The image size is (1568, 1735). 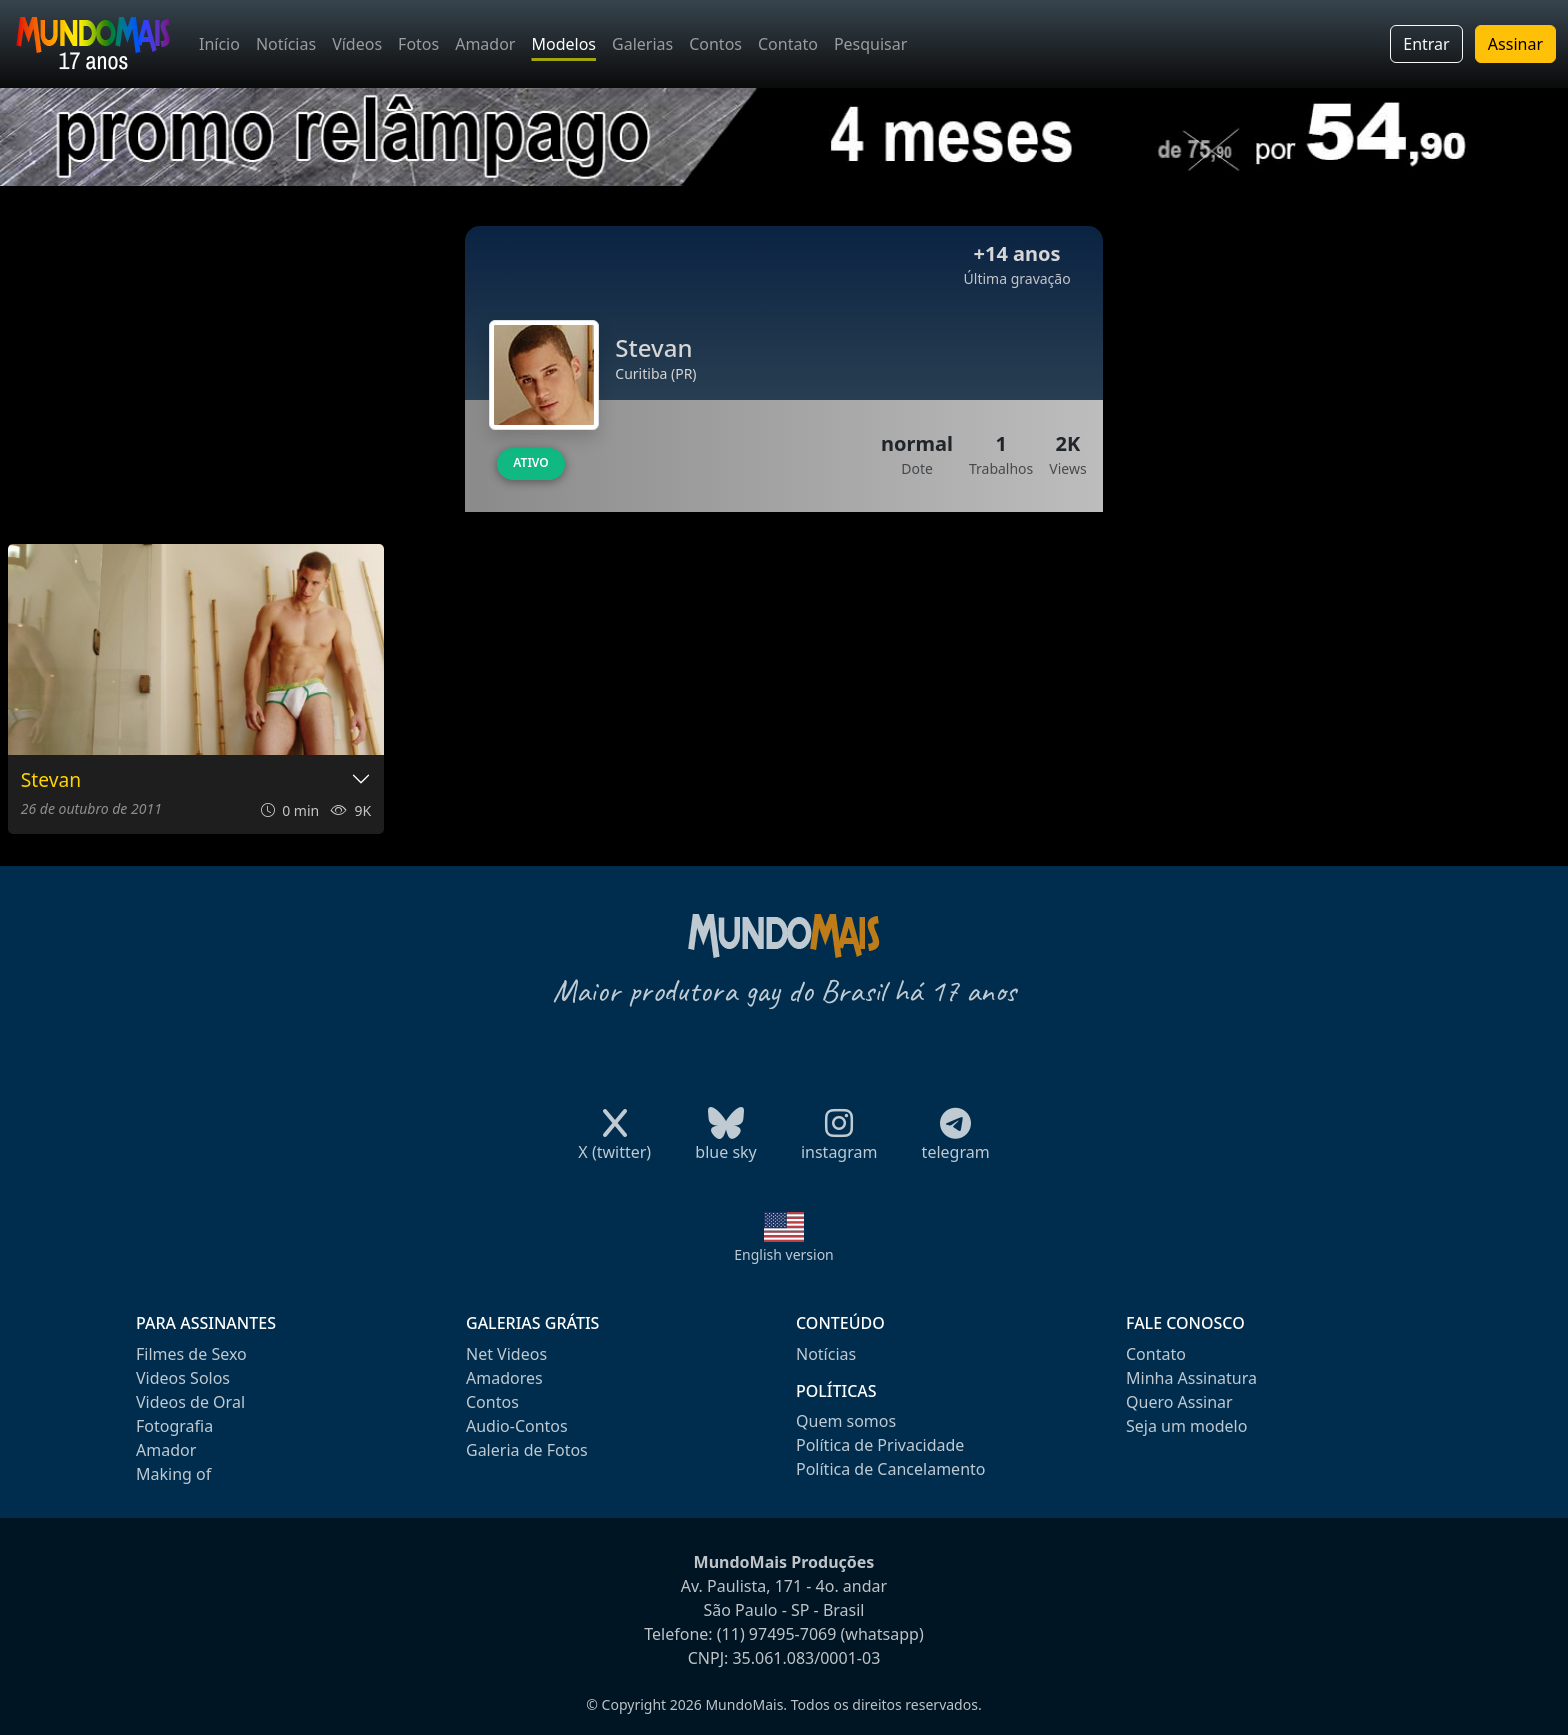 I want to click on Filmes de Sexo, so click(x=191, y=1354).